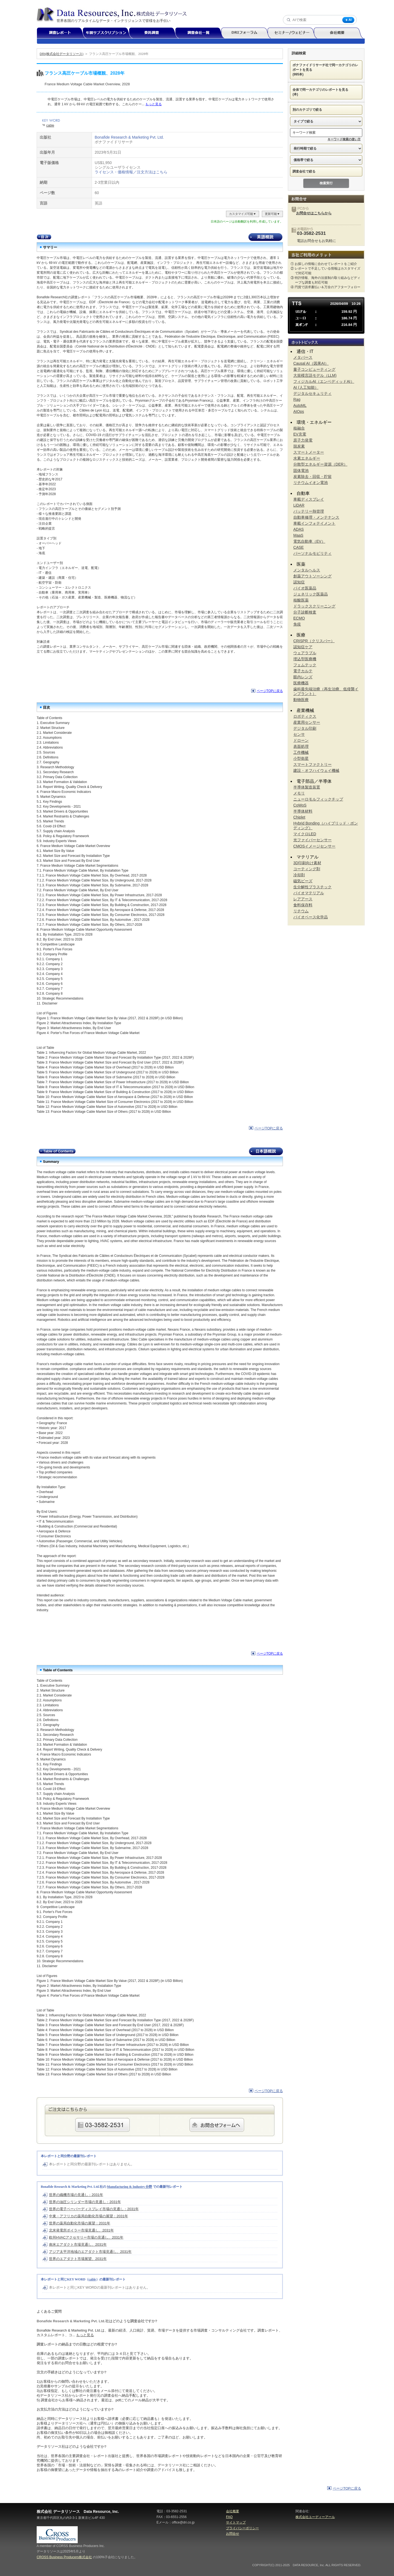 This screenshot has width=394, height=2576. I want to click on 自動車修理・メンテナンス, so click(316, 517).